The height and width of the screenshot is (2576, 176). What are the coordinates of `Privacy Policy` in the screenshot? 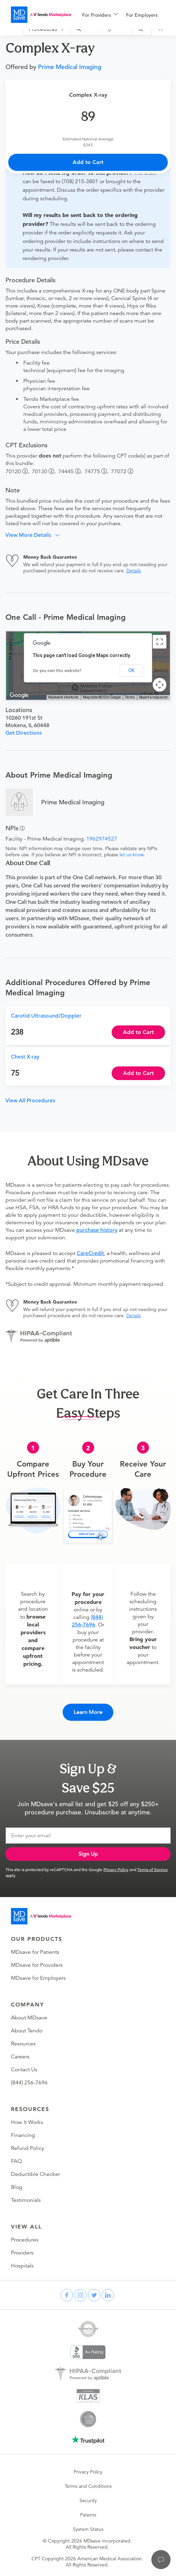 It's located at (115, 1869).